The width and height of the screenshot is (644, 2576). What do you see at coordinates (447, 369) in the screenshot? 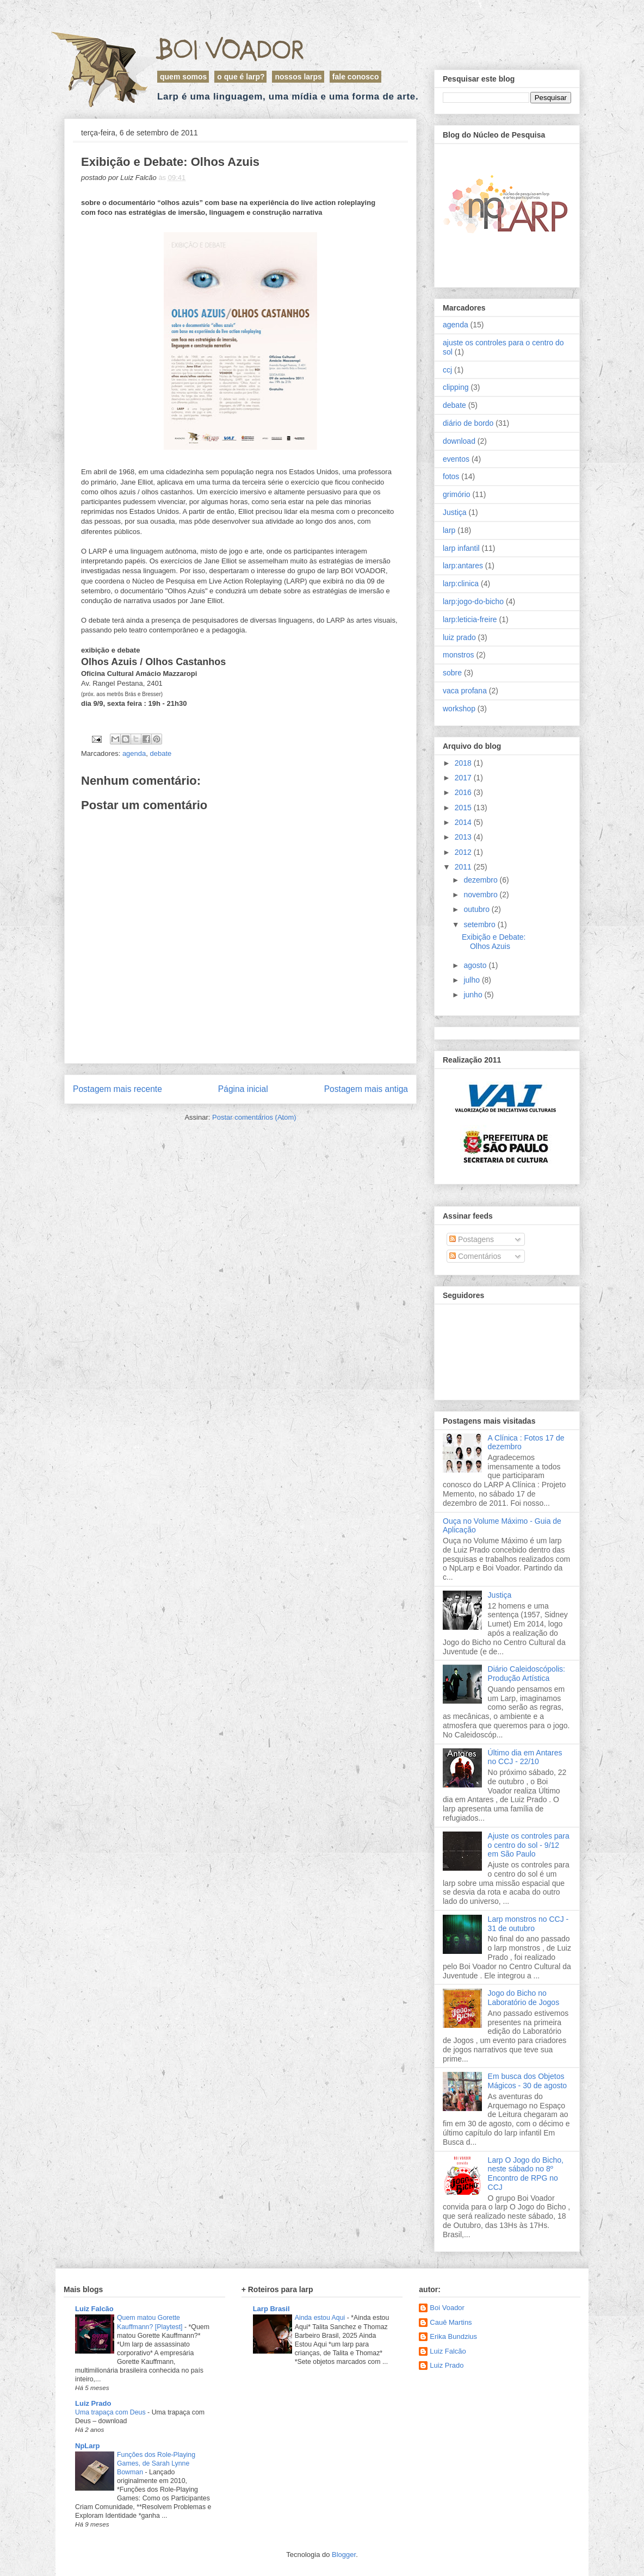
I see `ccj` at bounding box center [447, 369].